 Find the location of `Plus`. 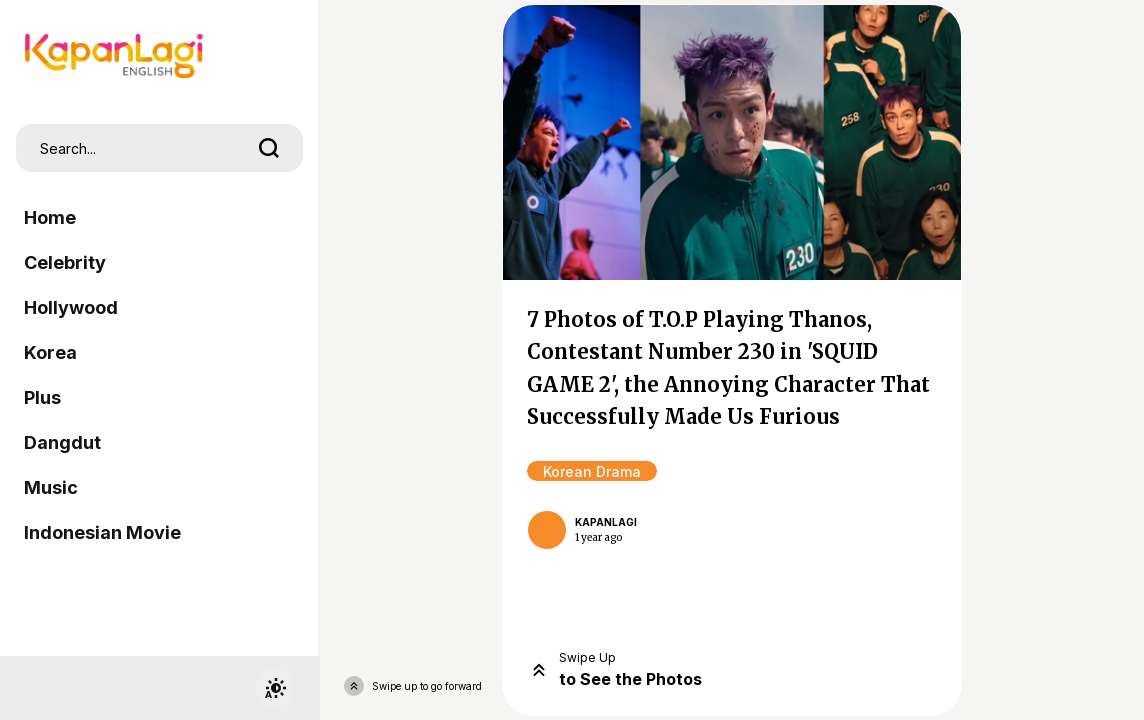

Plus is located at coordinates (42, 397).